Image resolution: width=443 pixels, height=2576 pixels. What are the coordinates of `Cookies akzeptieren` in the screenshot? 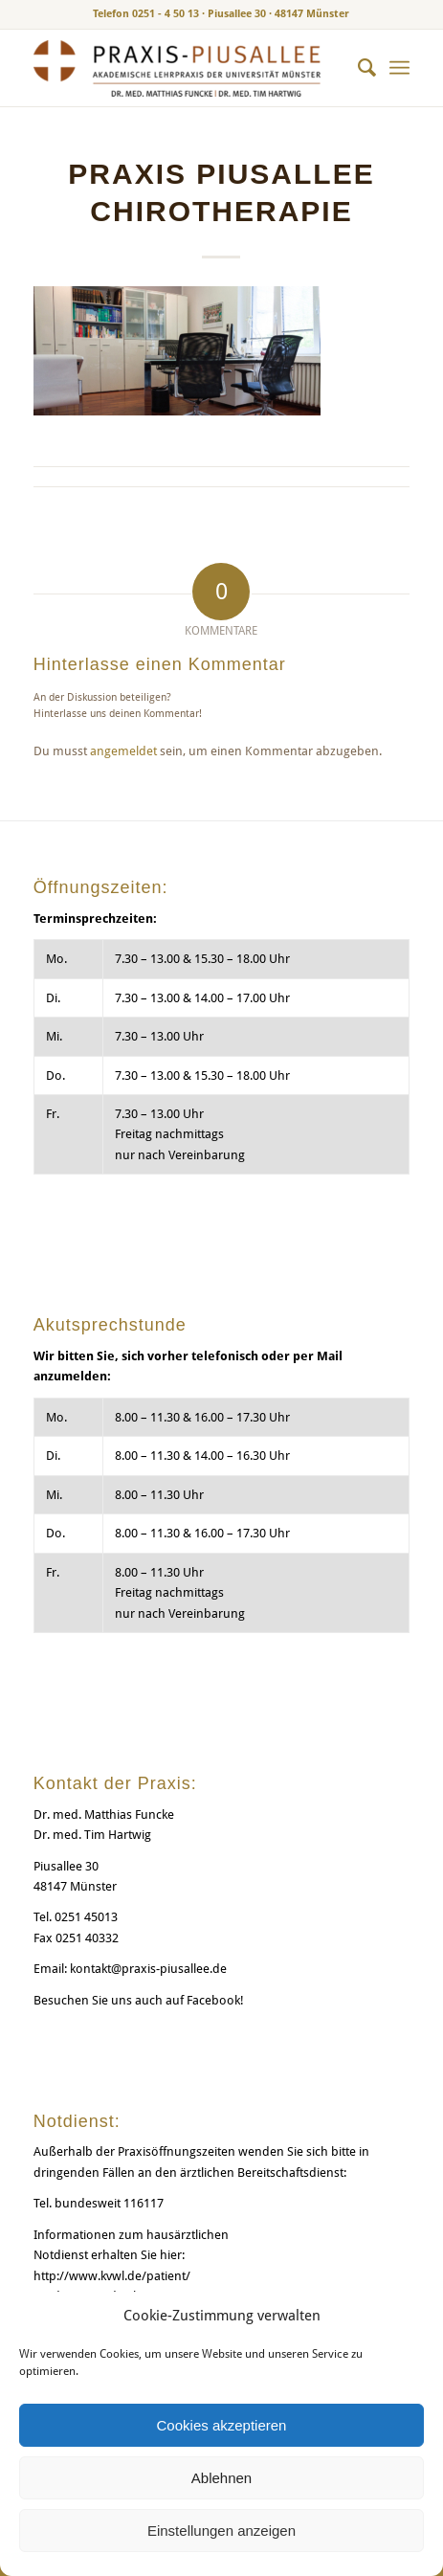 It's located at (222, 2425).